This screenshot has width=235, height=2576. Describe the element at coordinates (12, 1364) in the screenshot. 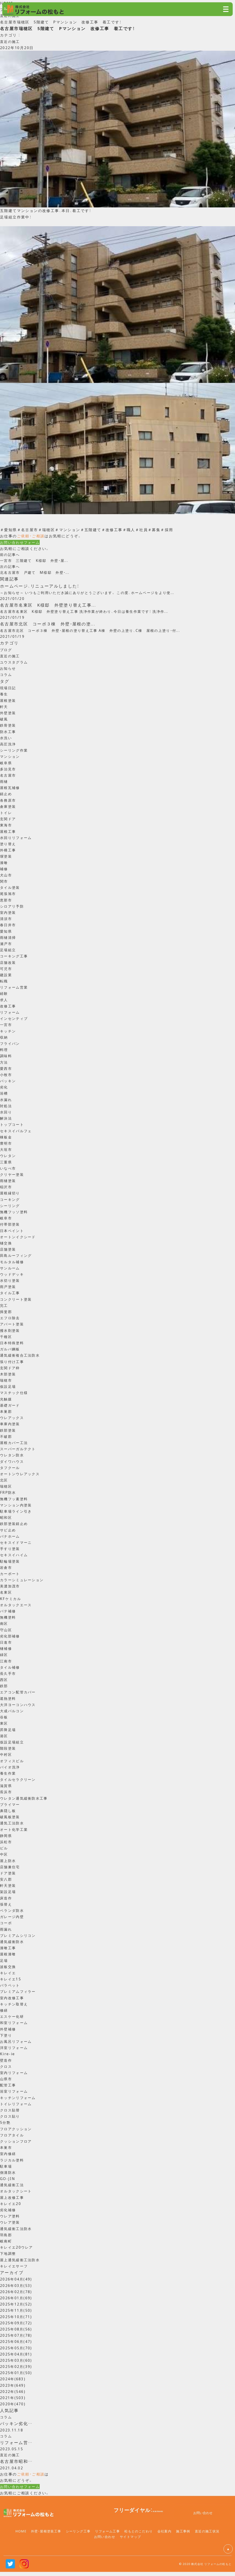

I see `張り付け工事` at that location.